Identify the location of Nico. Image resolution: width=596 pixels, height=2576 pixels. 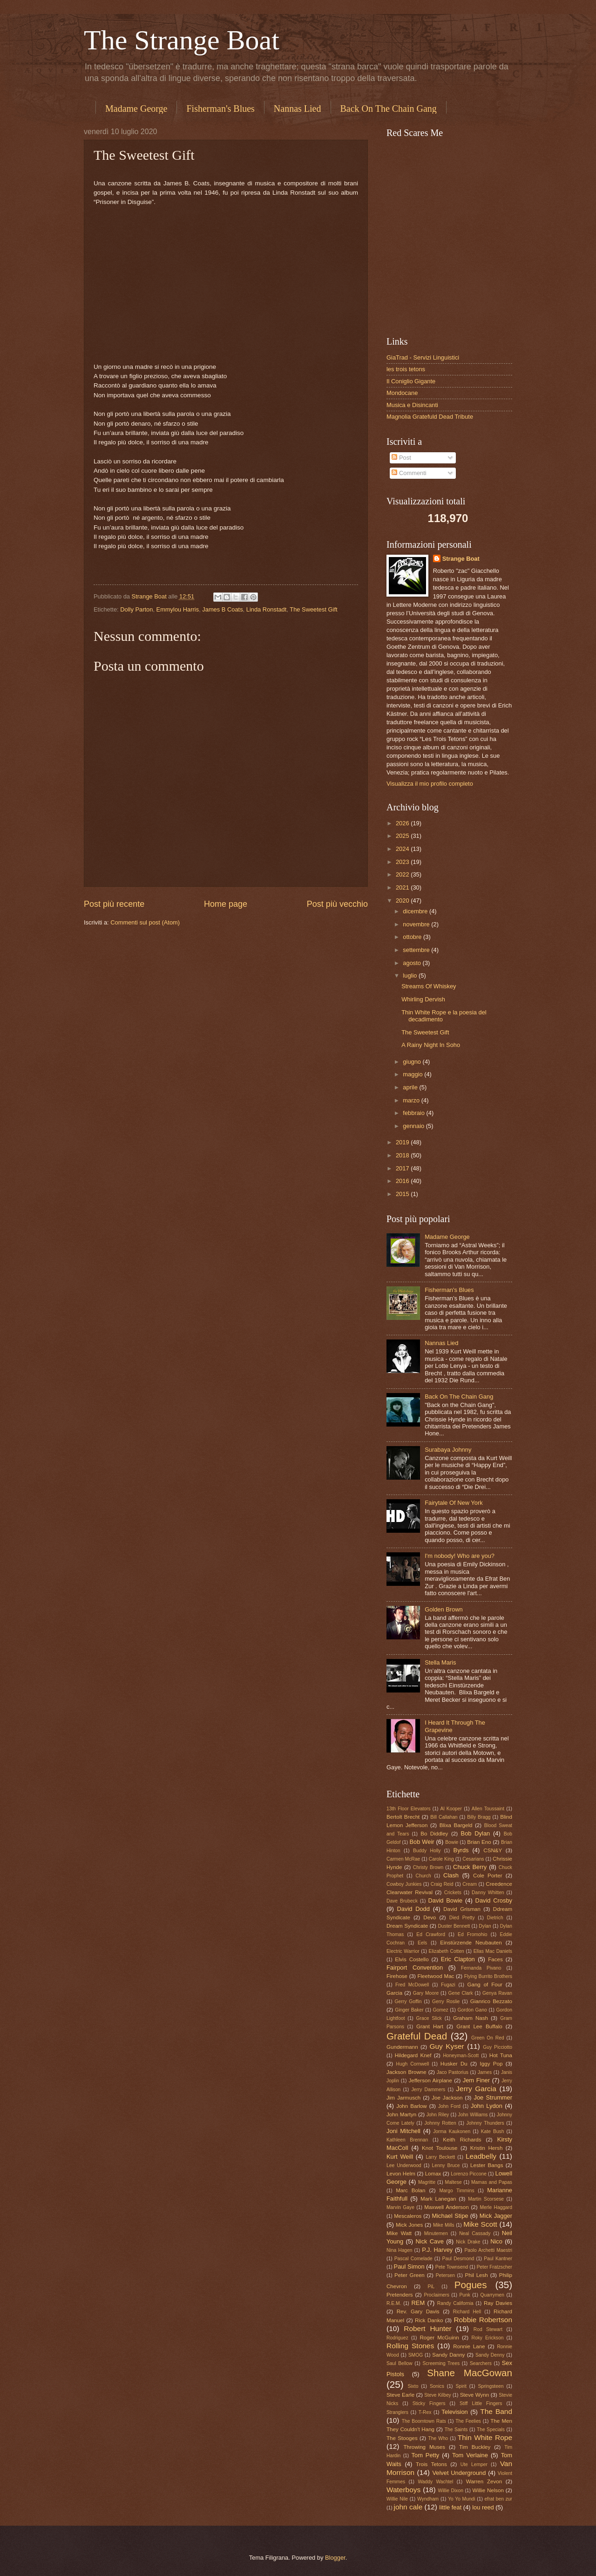
(496, 2241).